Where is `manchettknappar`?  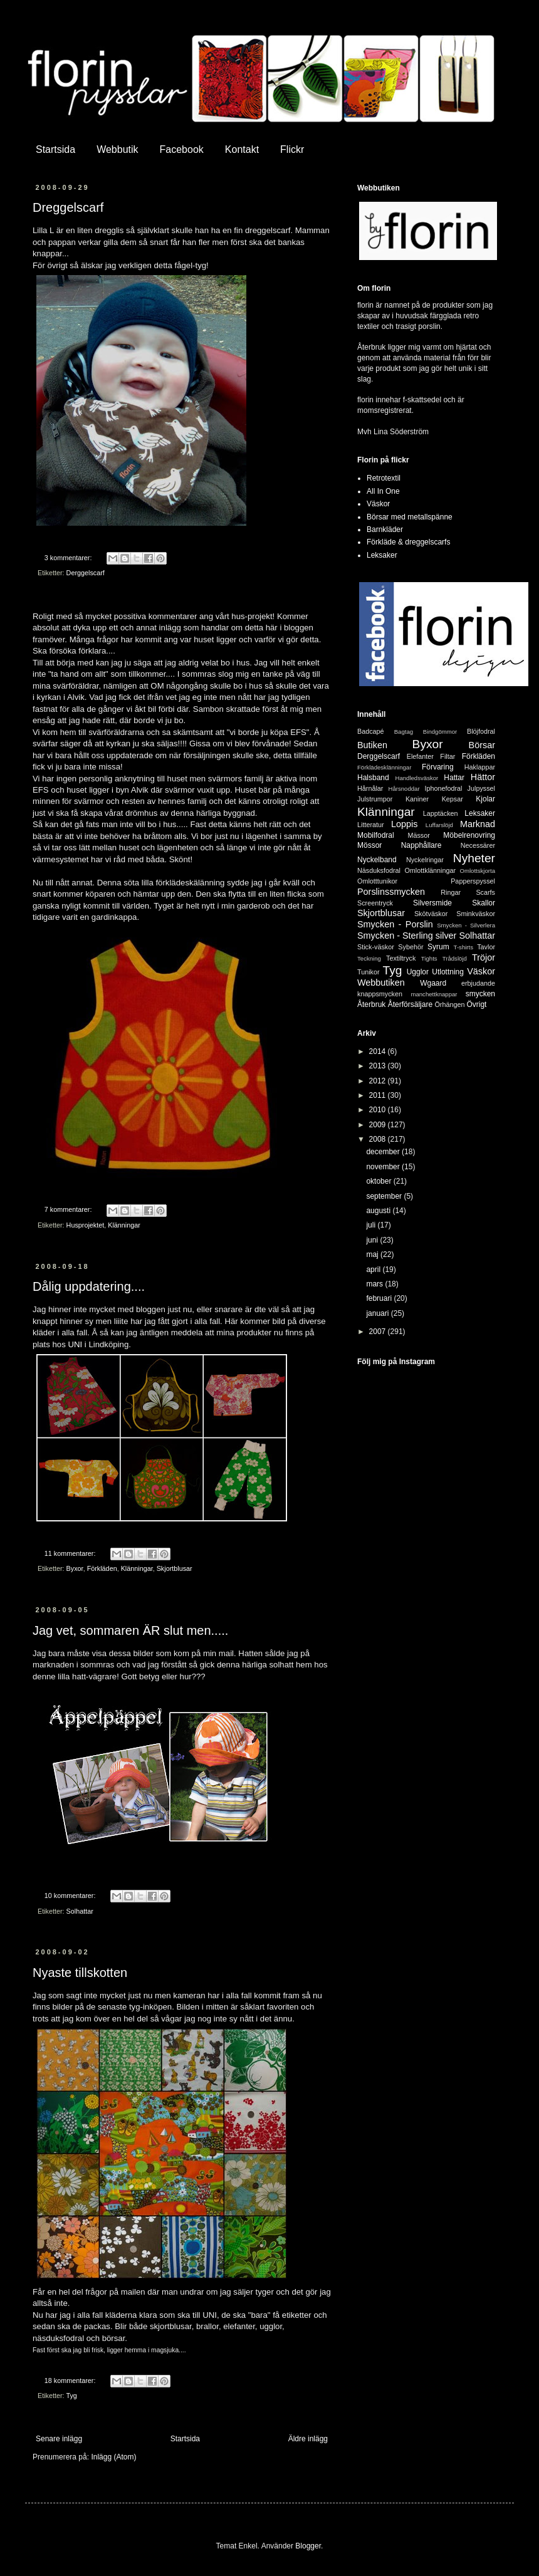
manchettknappar is located at coordinates (434, 994).